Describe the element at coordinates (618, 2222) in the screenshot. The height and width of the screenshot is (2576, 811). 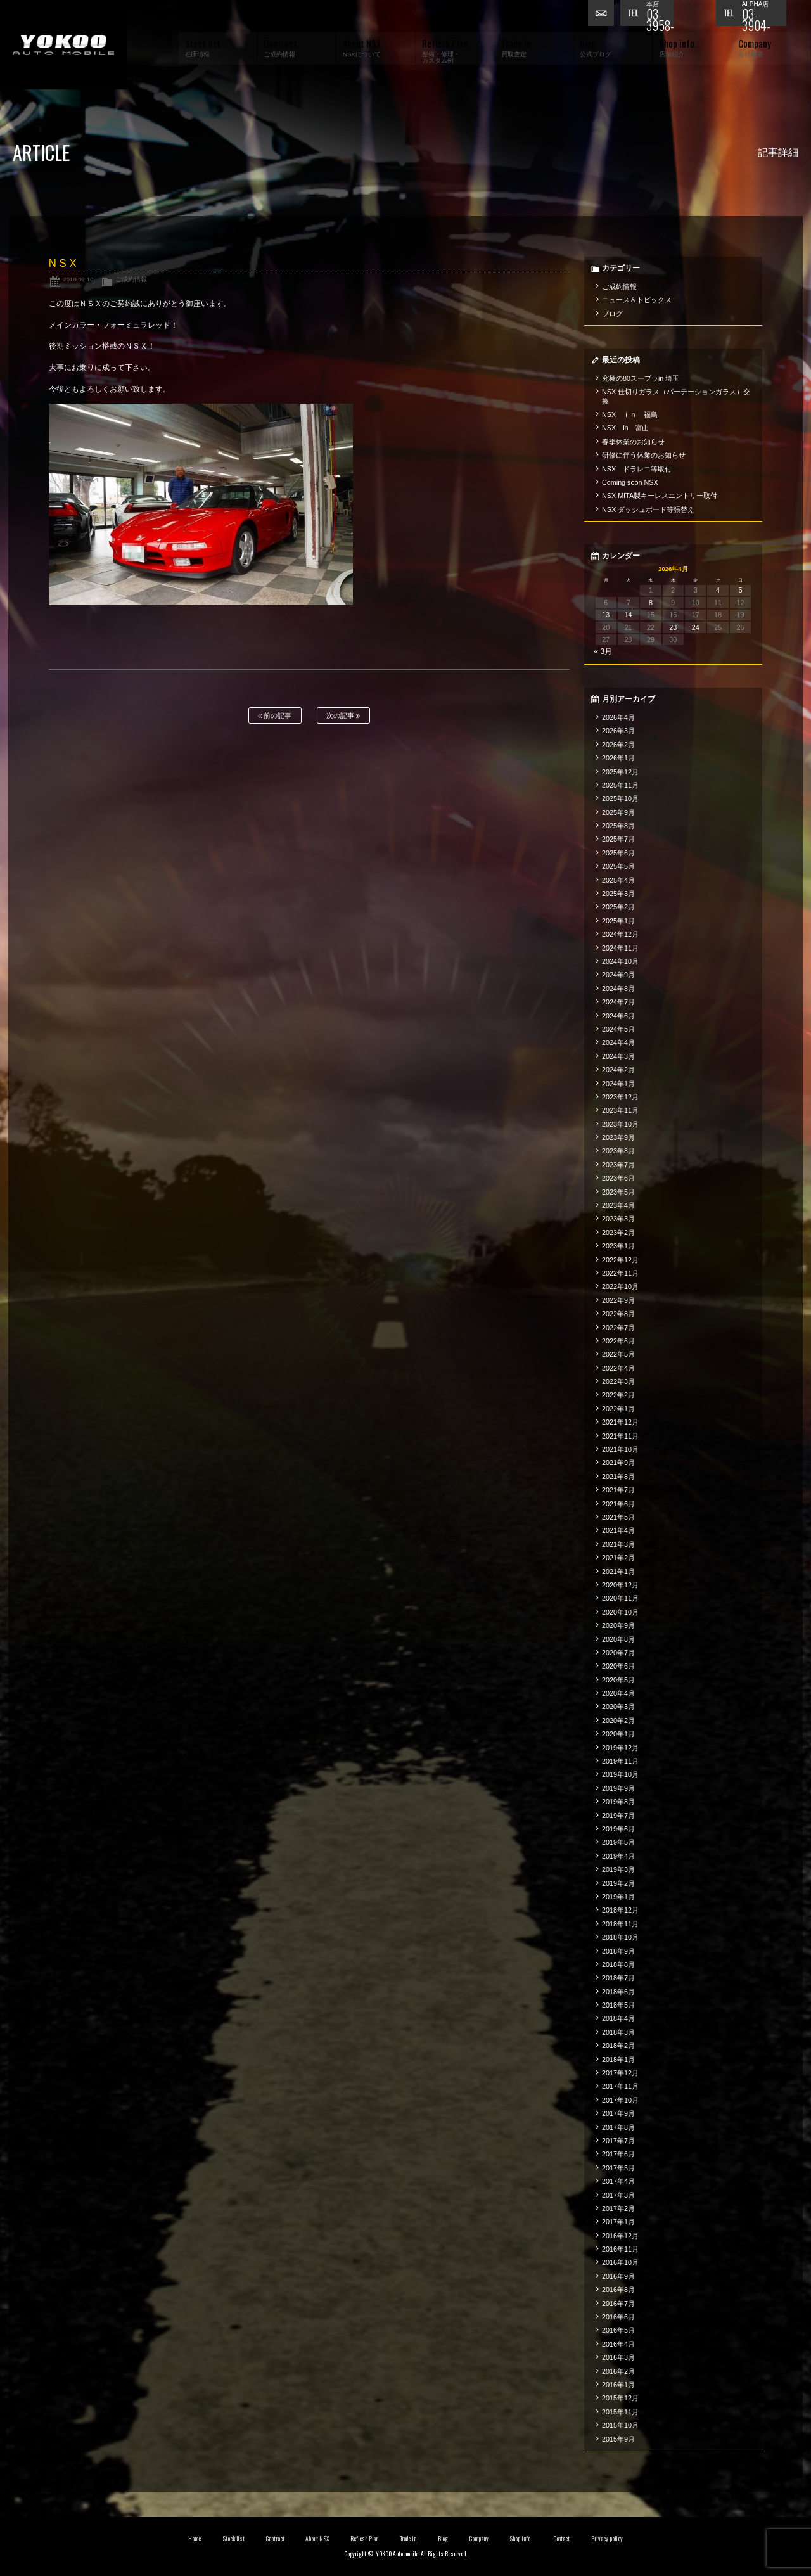
I see `2017年1月` at that location.